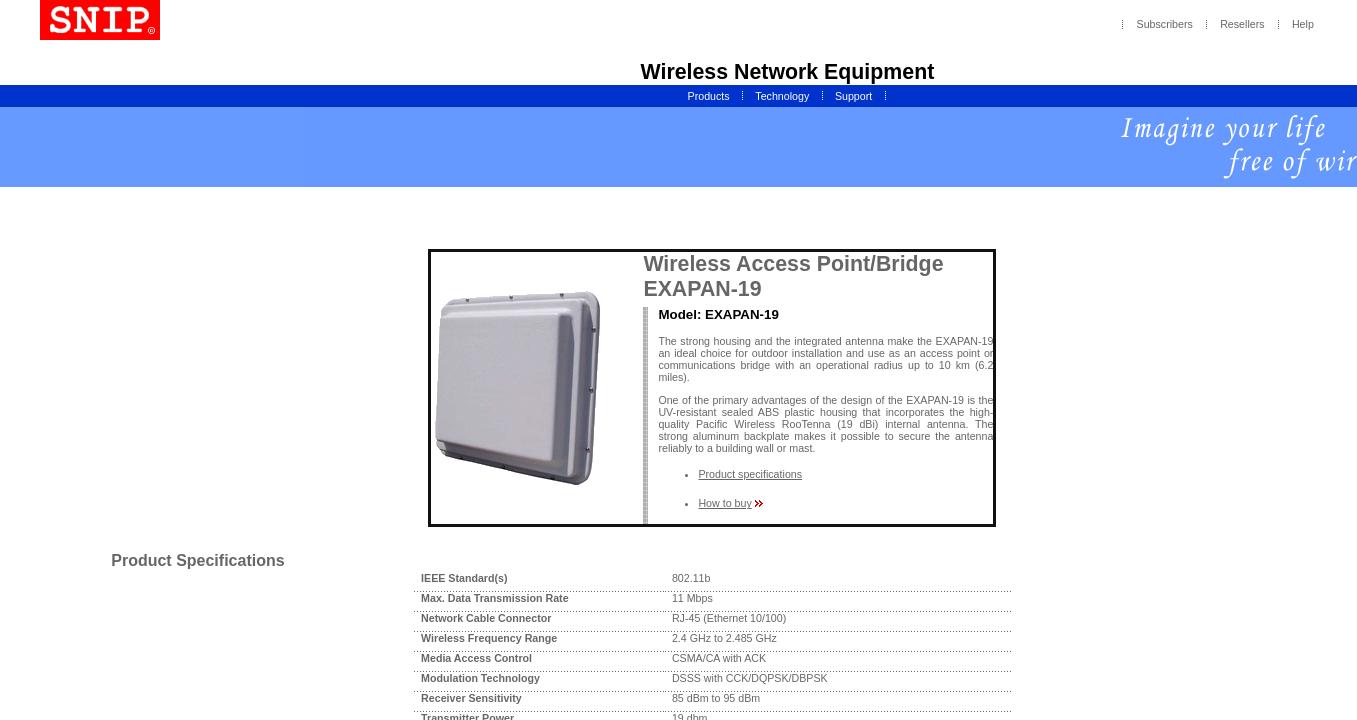  Describe the element at coordinates (1165, 25) in the screenshot. I see `Subscribers` at that location.